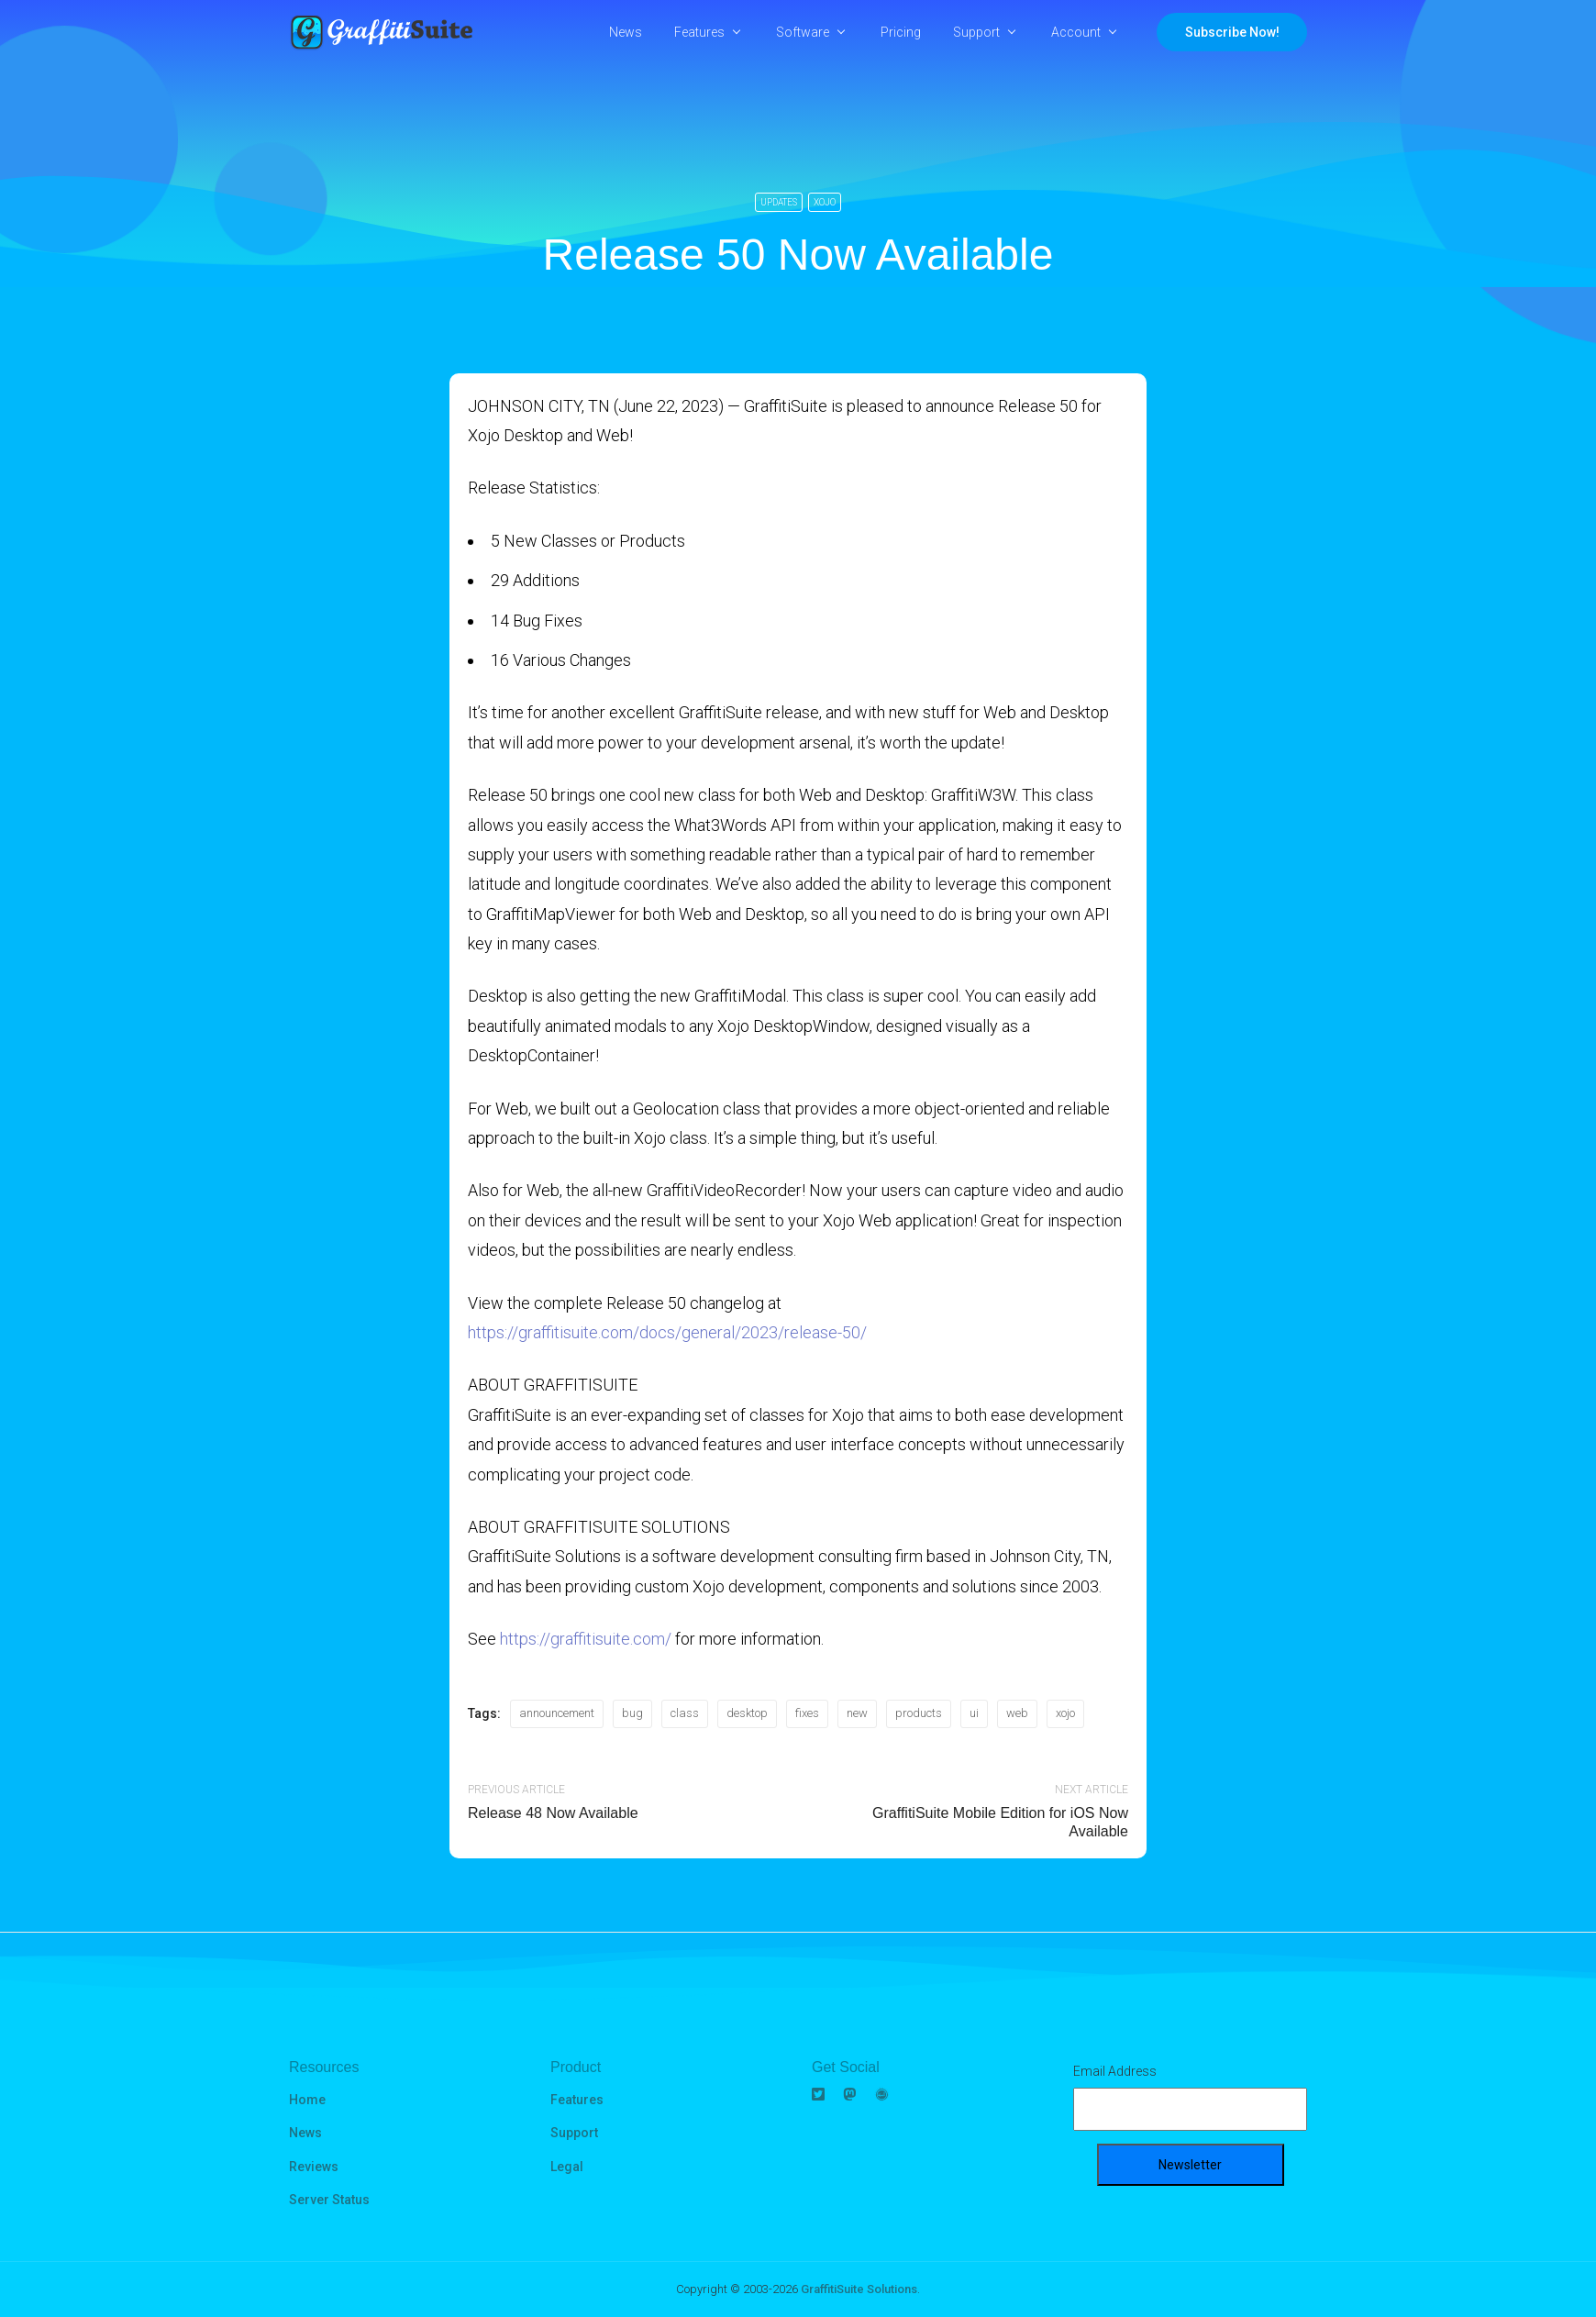 The height and width of the screenshot is (2317, 1596). Describe the element at coordinates (553, 1813) in the screenshot. I see `Release 48 Now Available` at that location.